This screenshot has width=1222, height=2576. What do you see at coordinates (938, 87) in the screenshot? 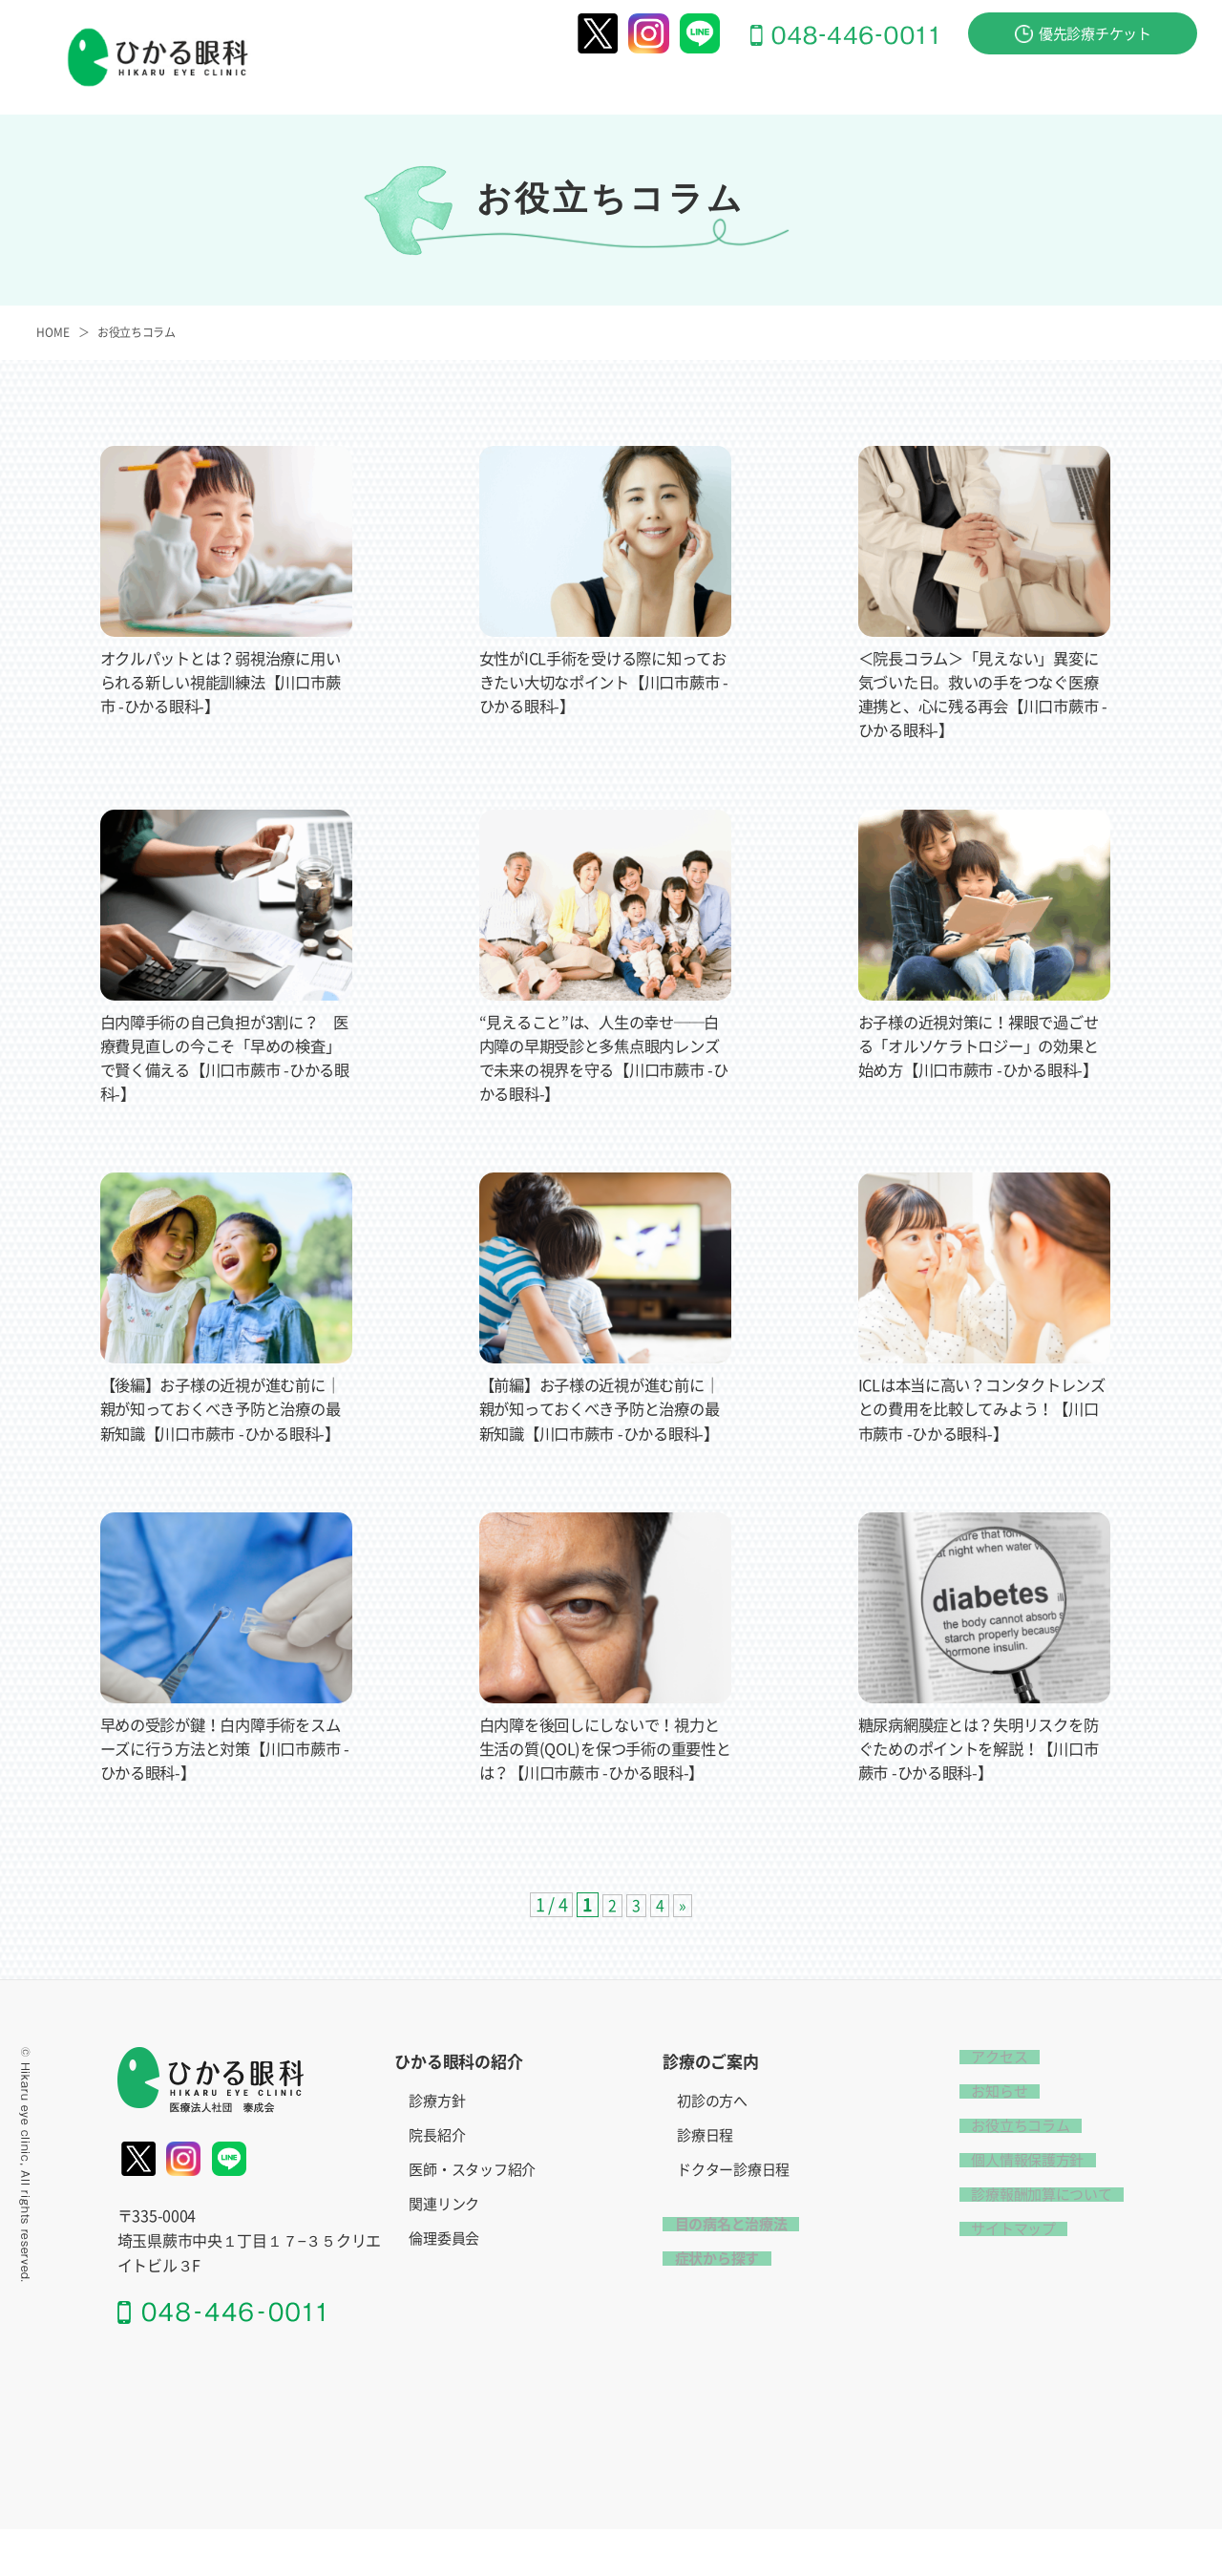
I see `症状から探す` at bounding box center [938, 87].